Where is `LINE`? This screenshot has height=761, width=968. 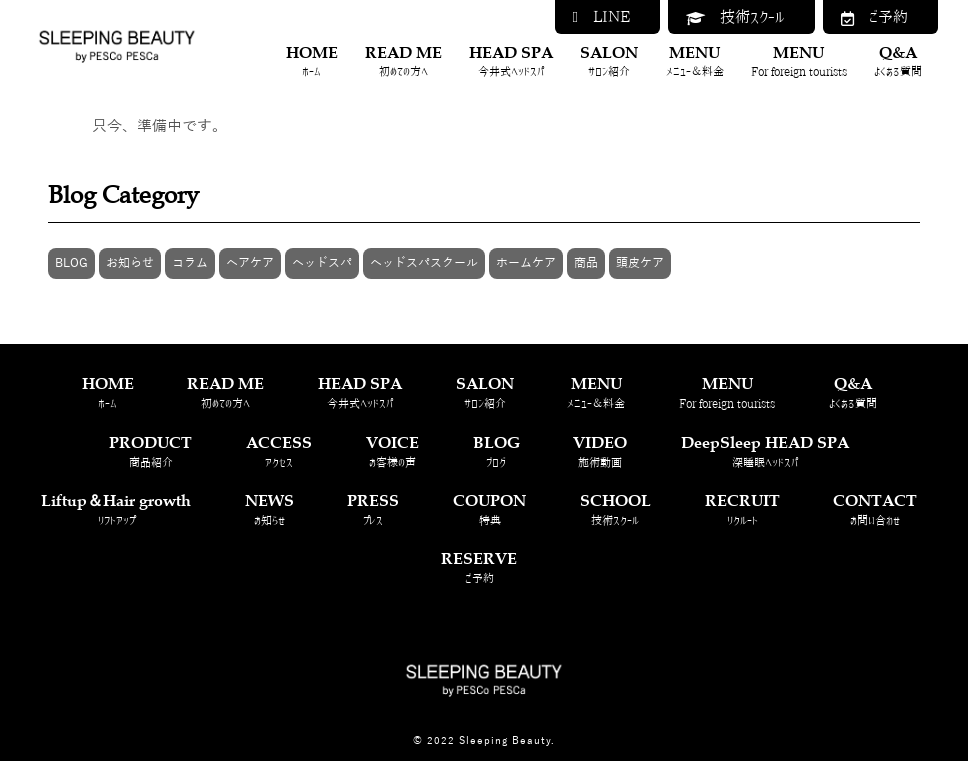
LINE is located at coordinates (601, 17).